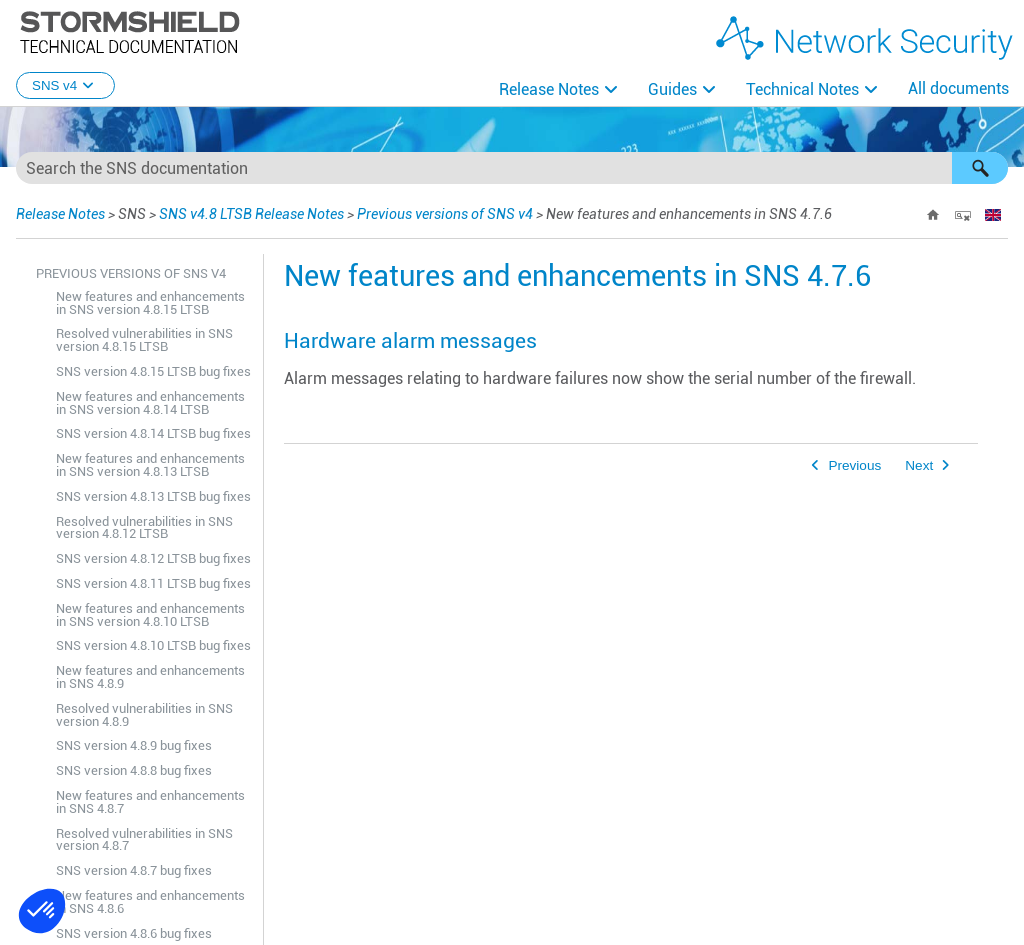 The width and height of the screenshot is (1024, 945). I want to click on New features and enhancements in SNS 4.8.9, so click(150, 677).